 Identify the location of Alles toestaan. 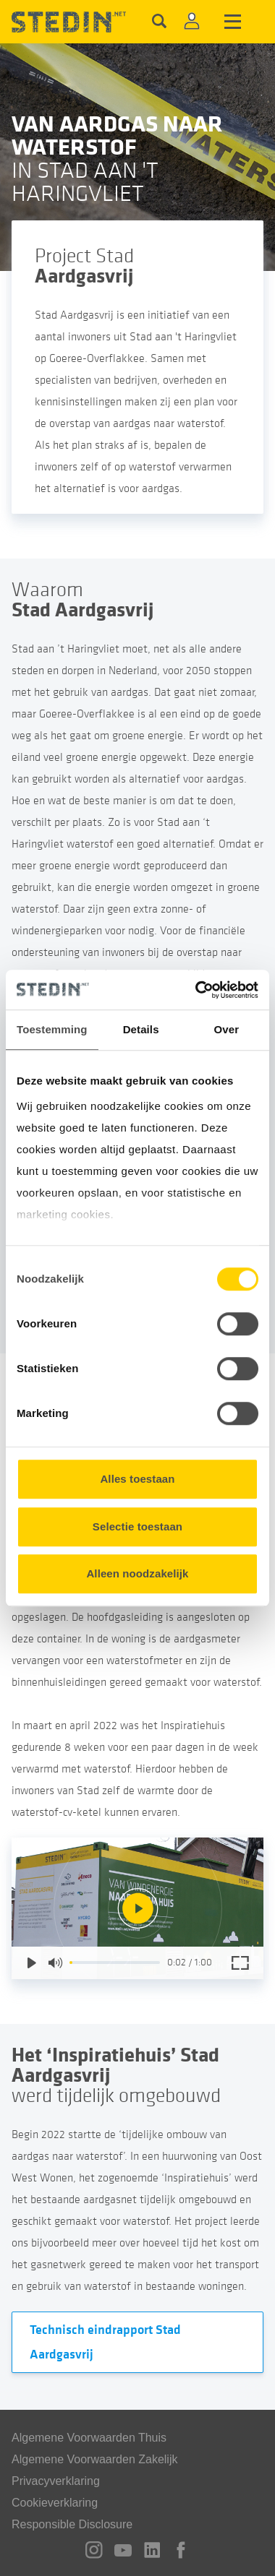
(137, 1479).